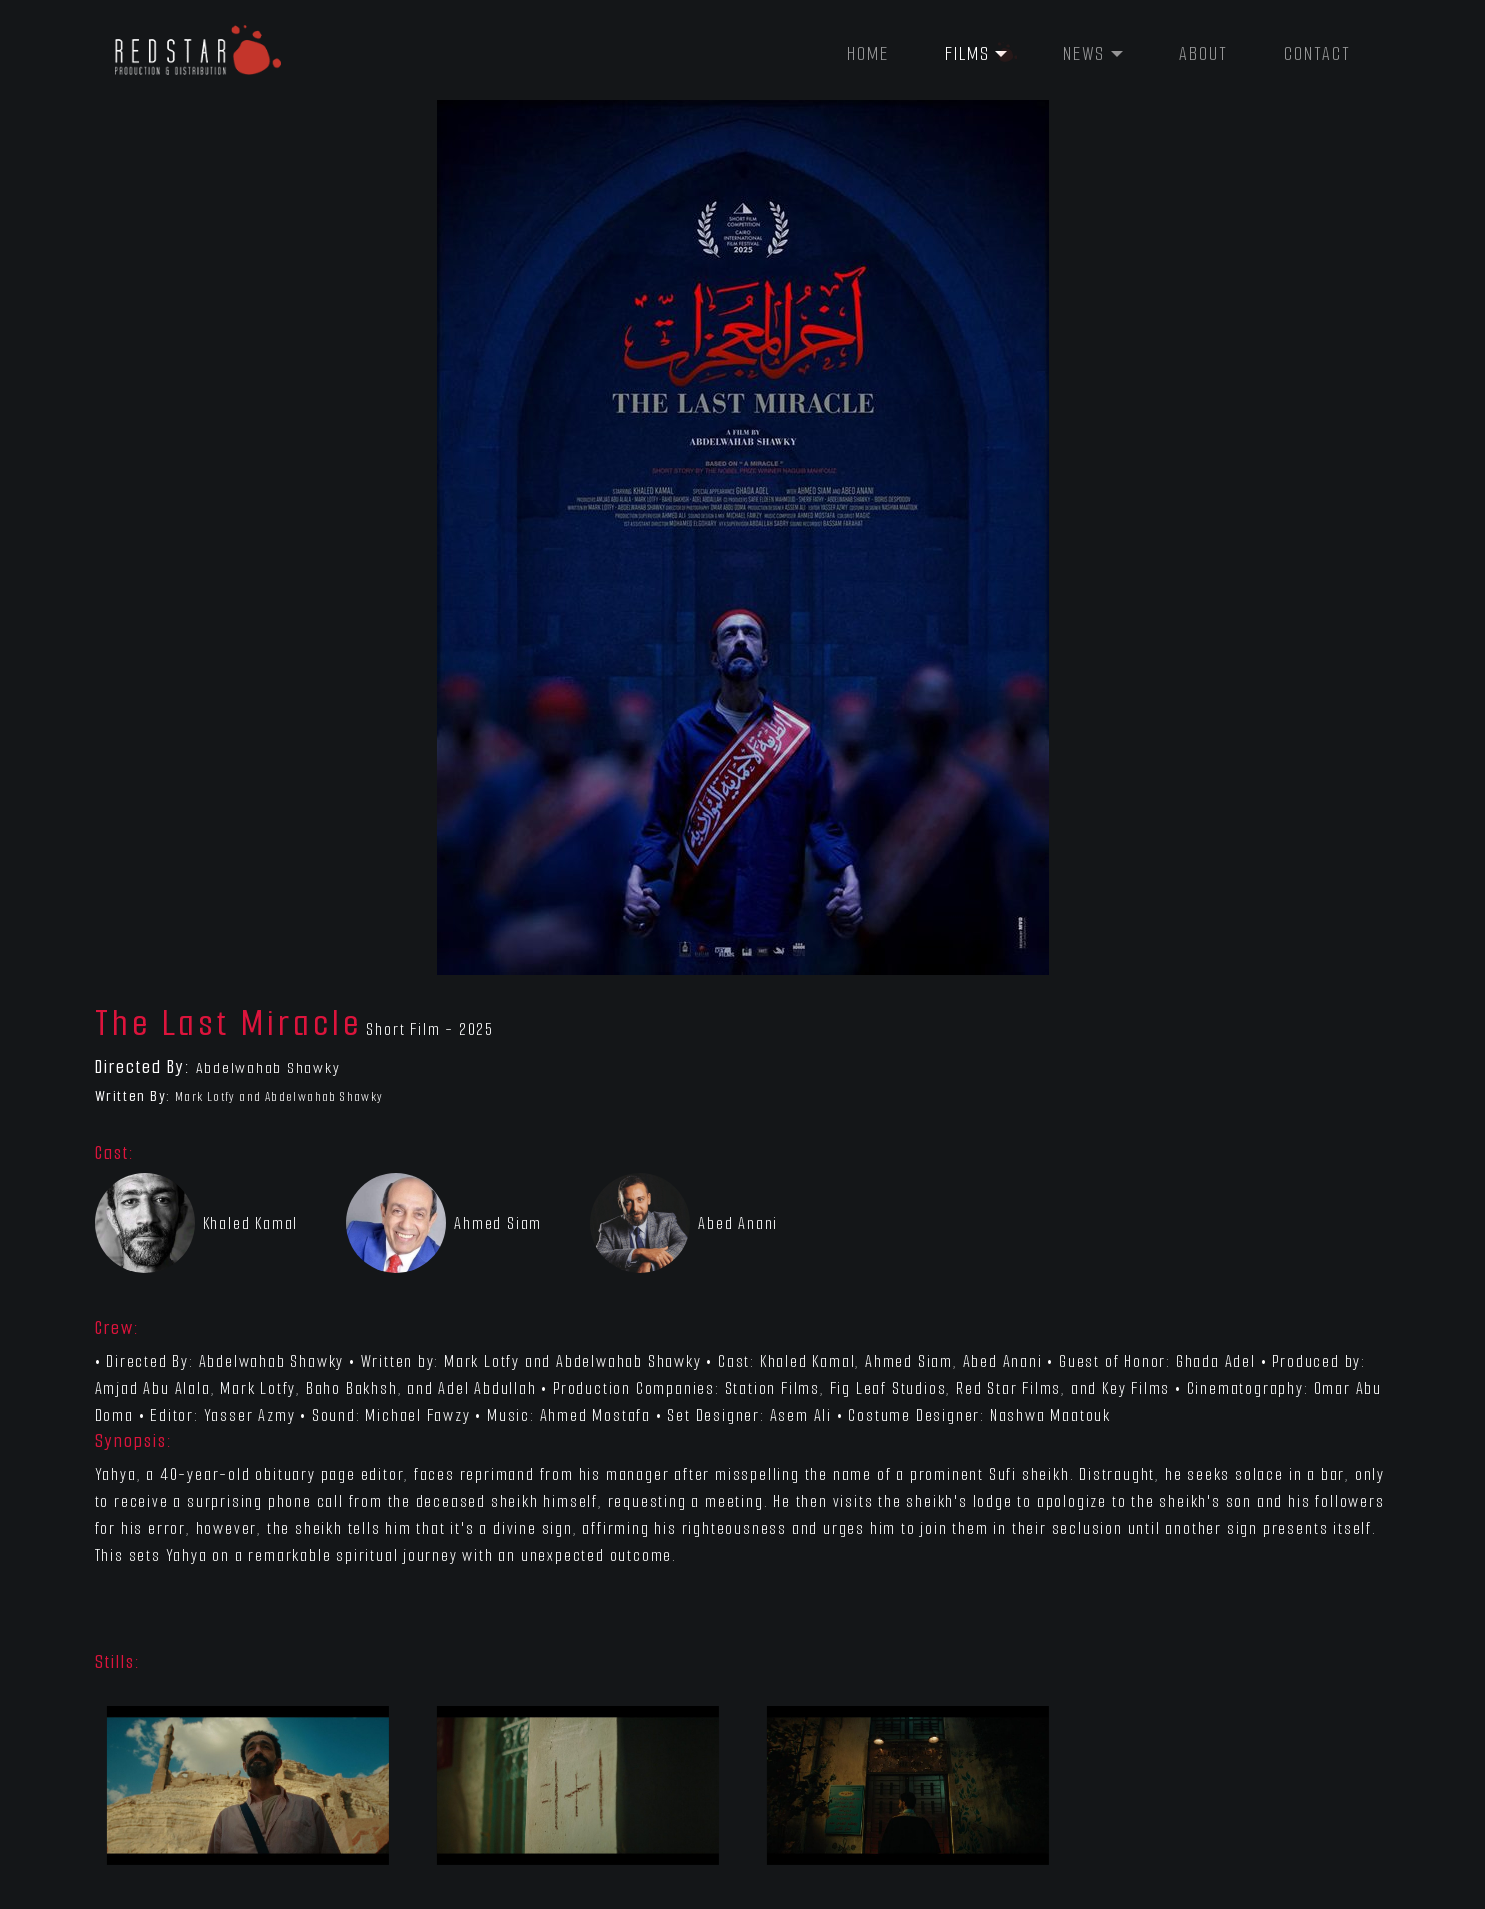  I want to click on News [button], so click(1084, 54).